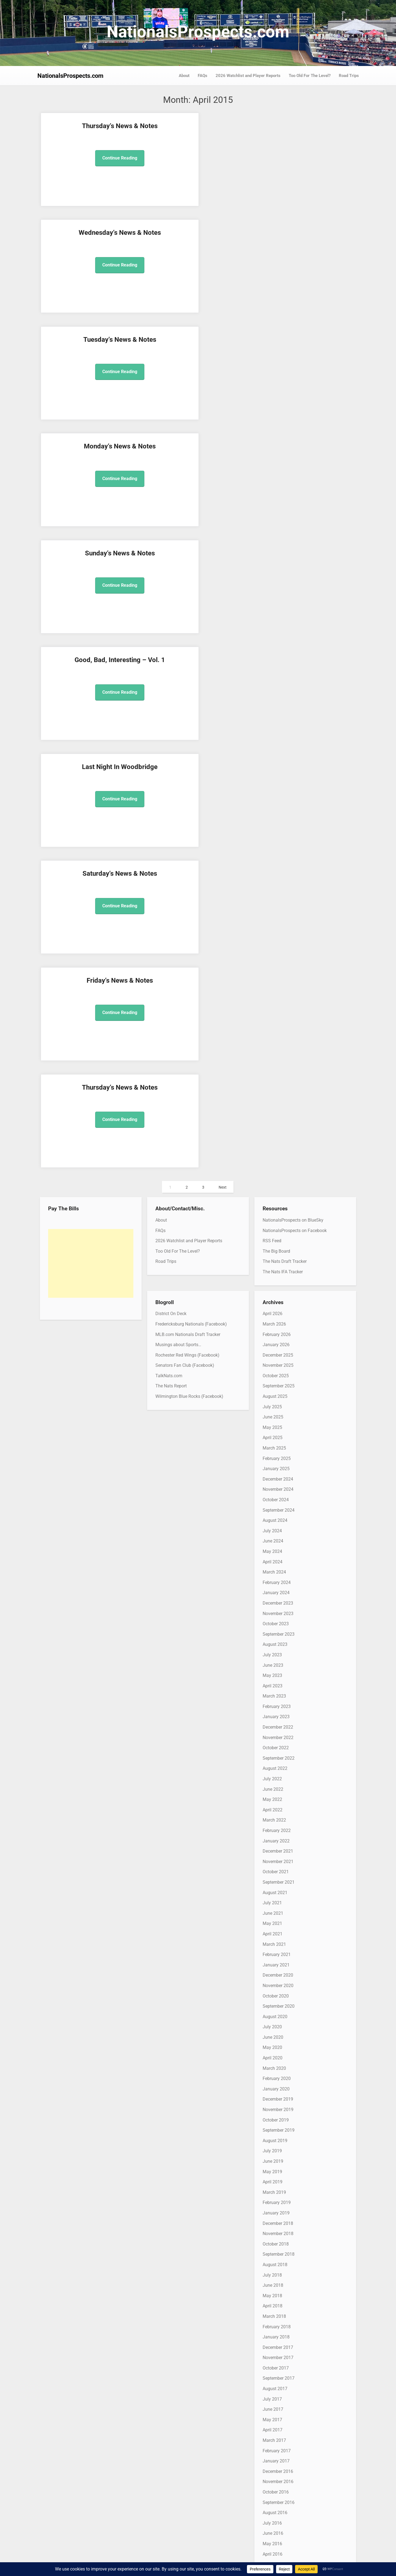 The width and height of the screenshot is (396, 2576). Describe the element at coordinates (274, 576) in the screenshot. I see `March 2026` at that location.